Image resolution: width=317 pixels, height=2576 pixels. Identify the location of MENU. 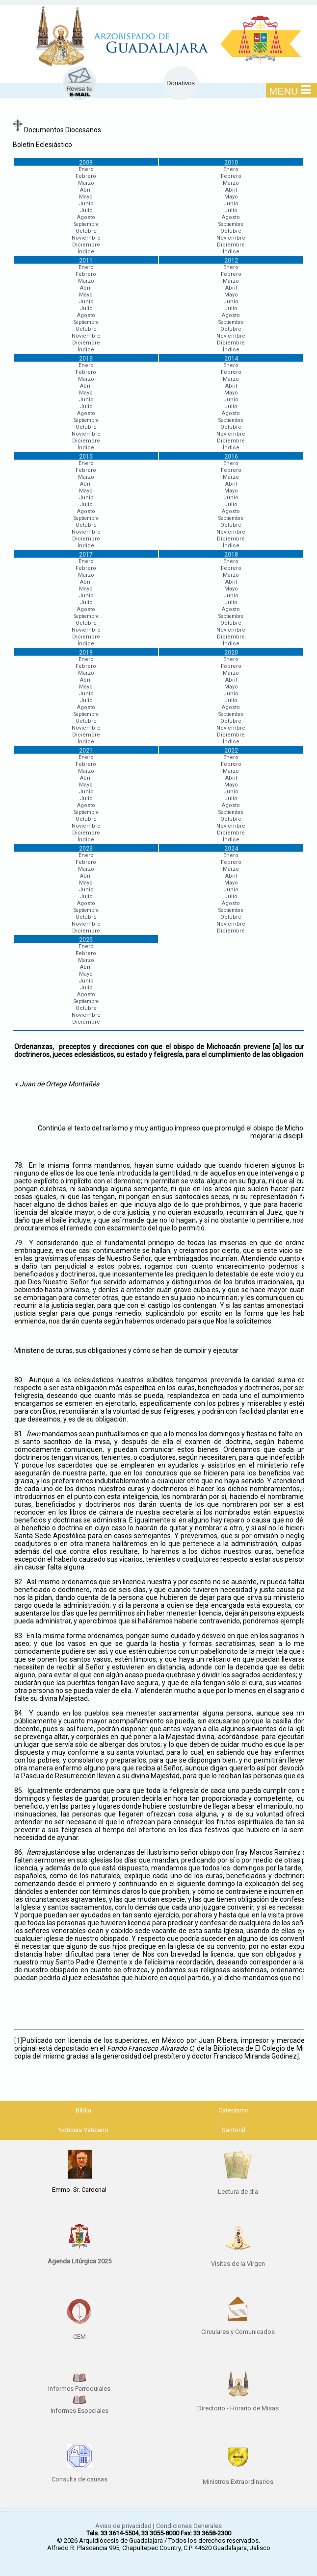
(290, 91).